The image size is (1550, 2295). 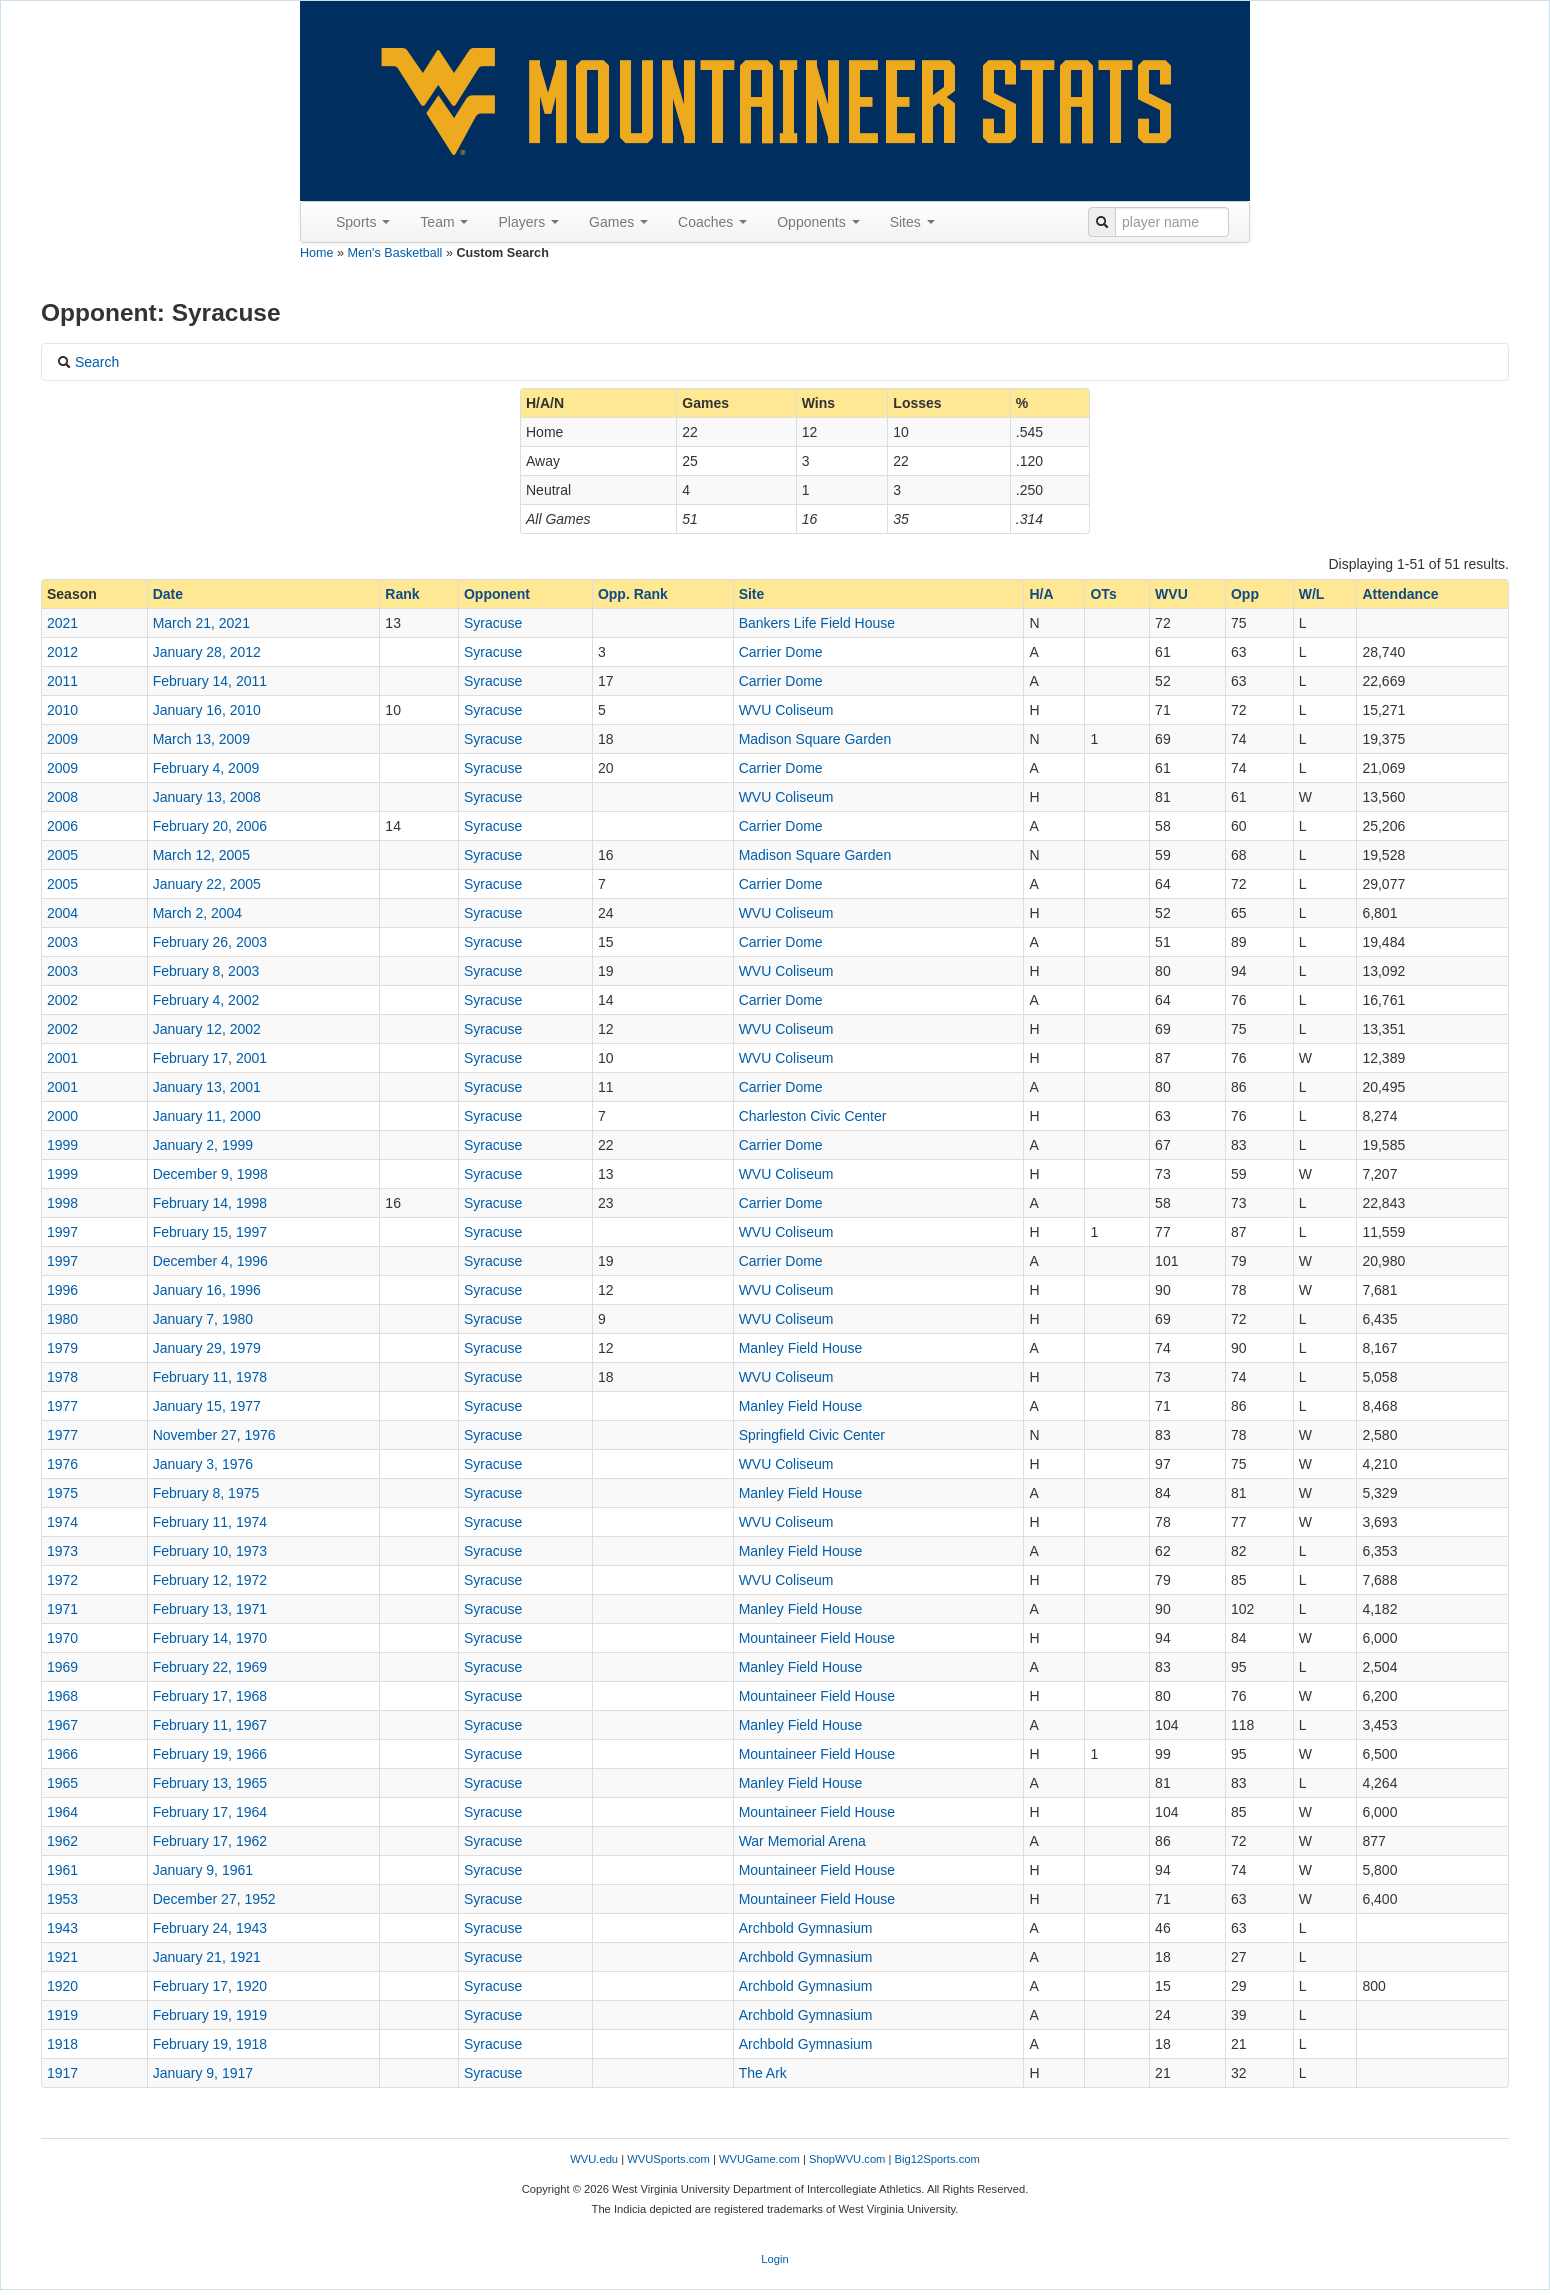 I want to click on February 14, 2011, so click(x=210, y=681).